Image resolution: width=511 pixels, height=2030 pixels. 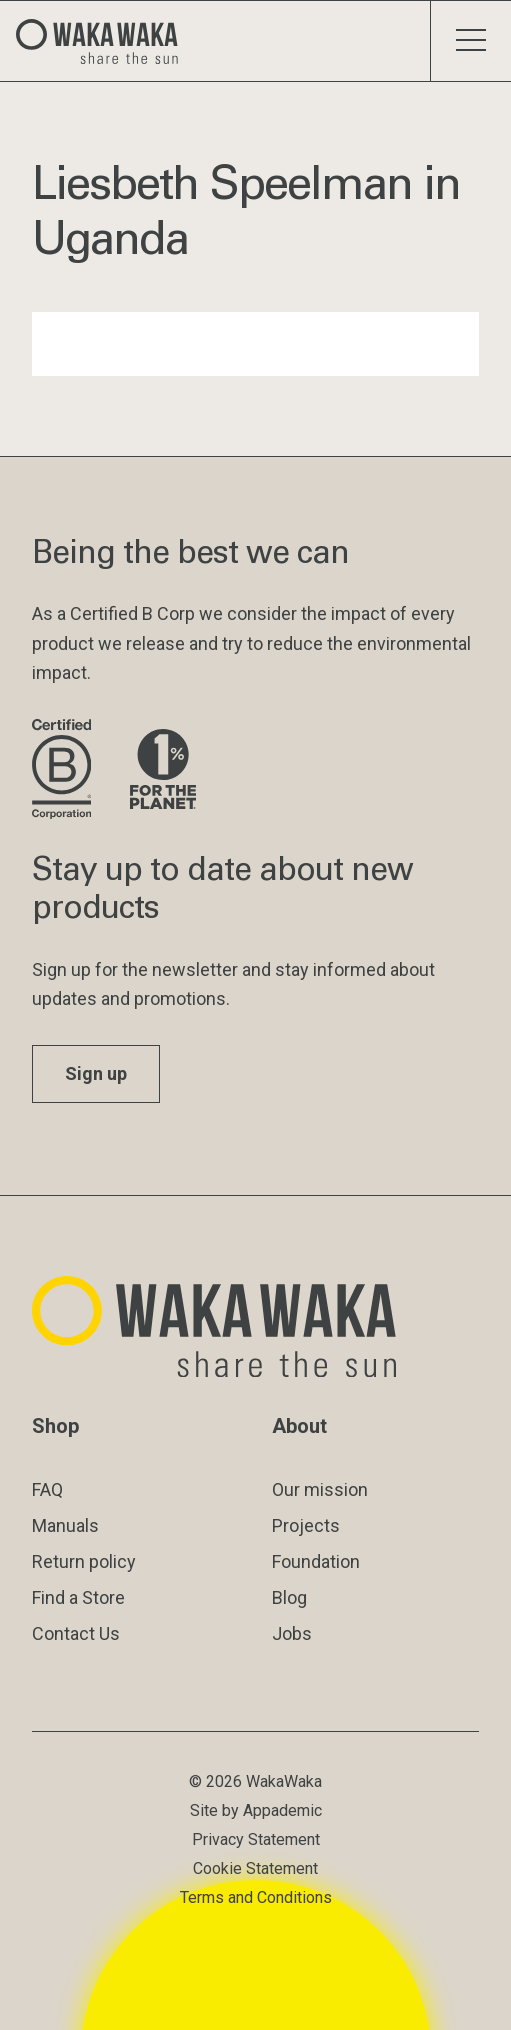 I want to click on [Visit B Corporation website], so click(x=65, y=770).